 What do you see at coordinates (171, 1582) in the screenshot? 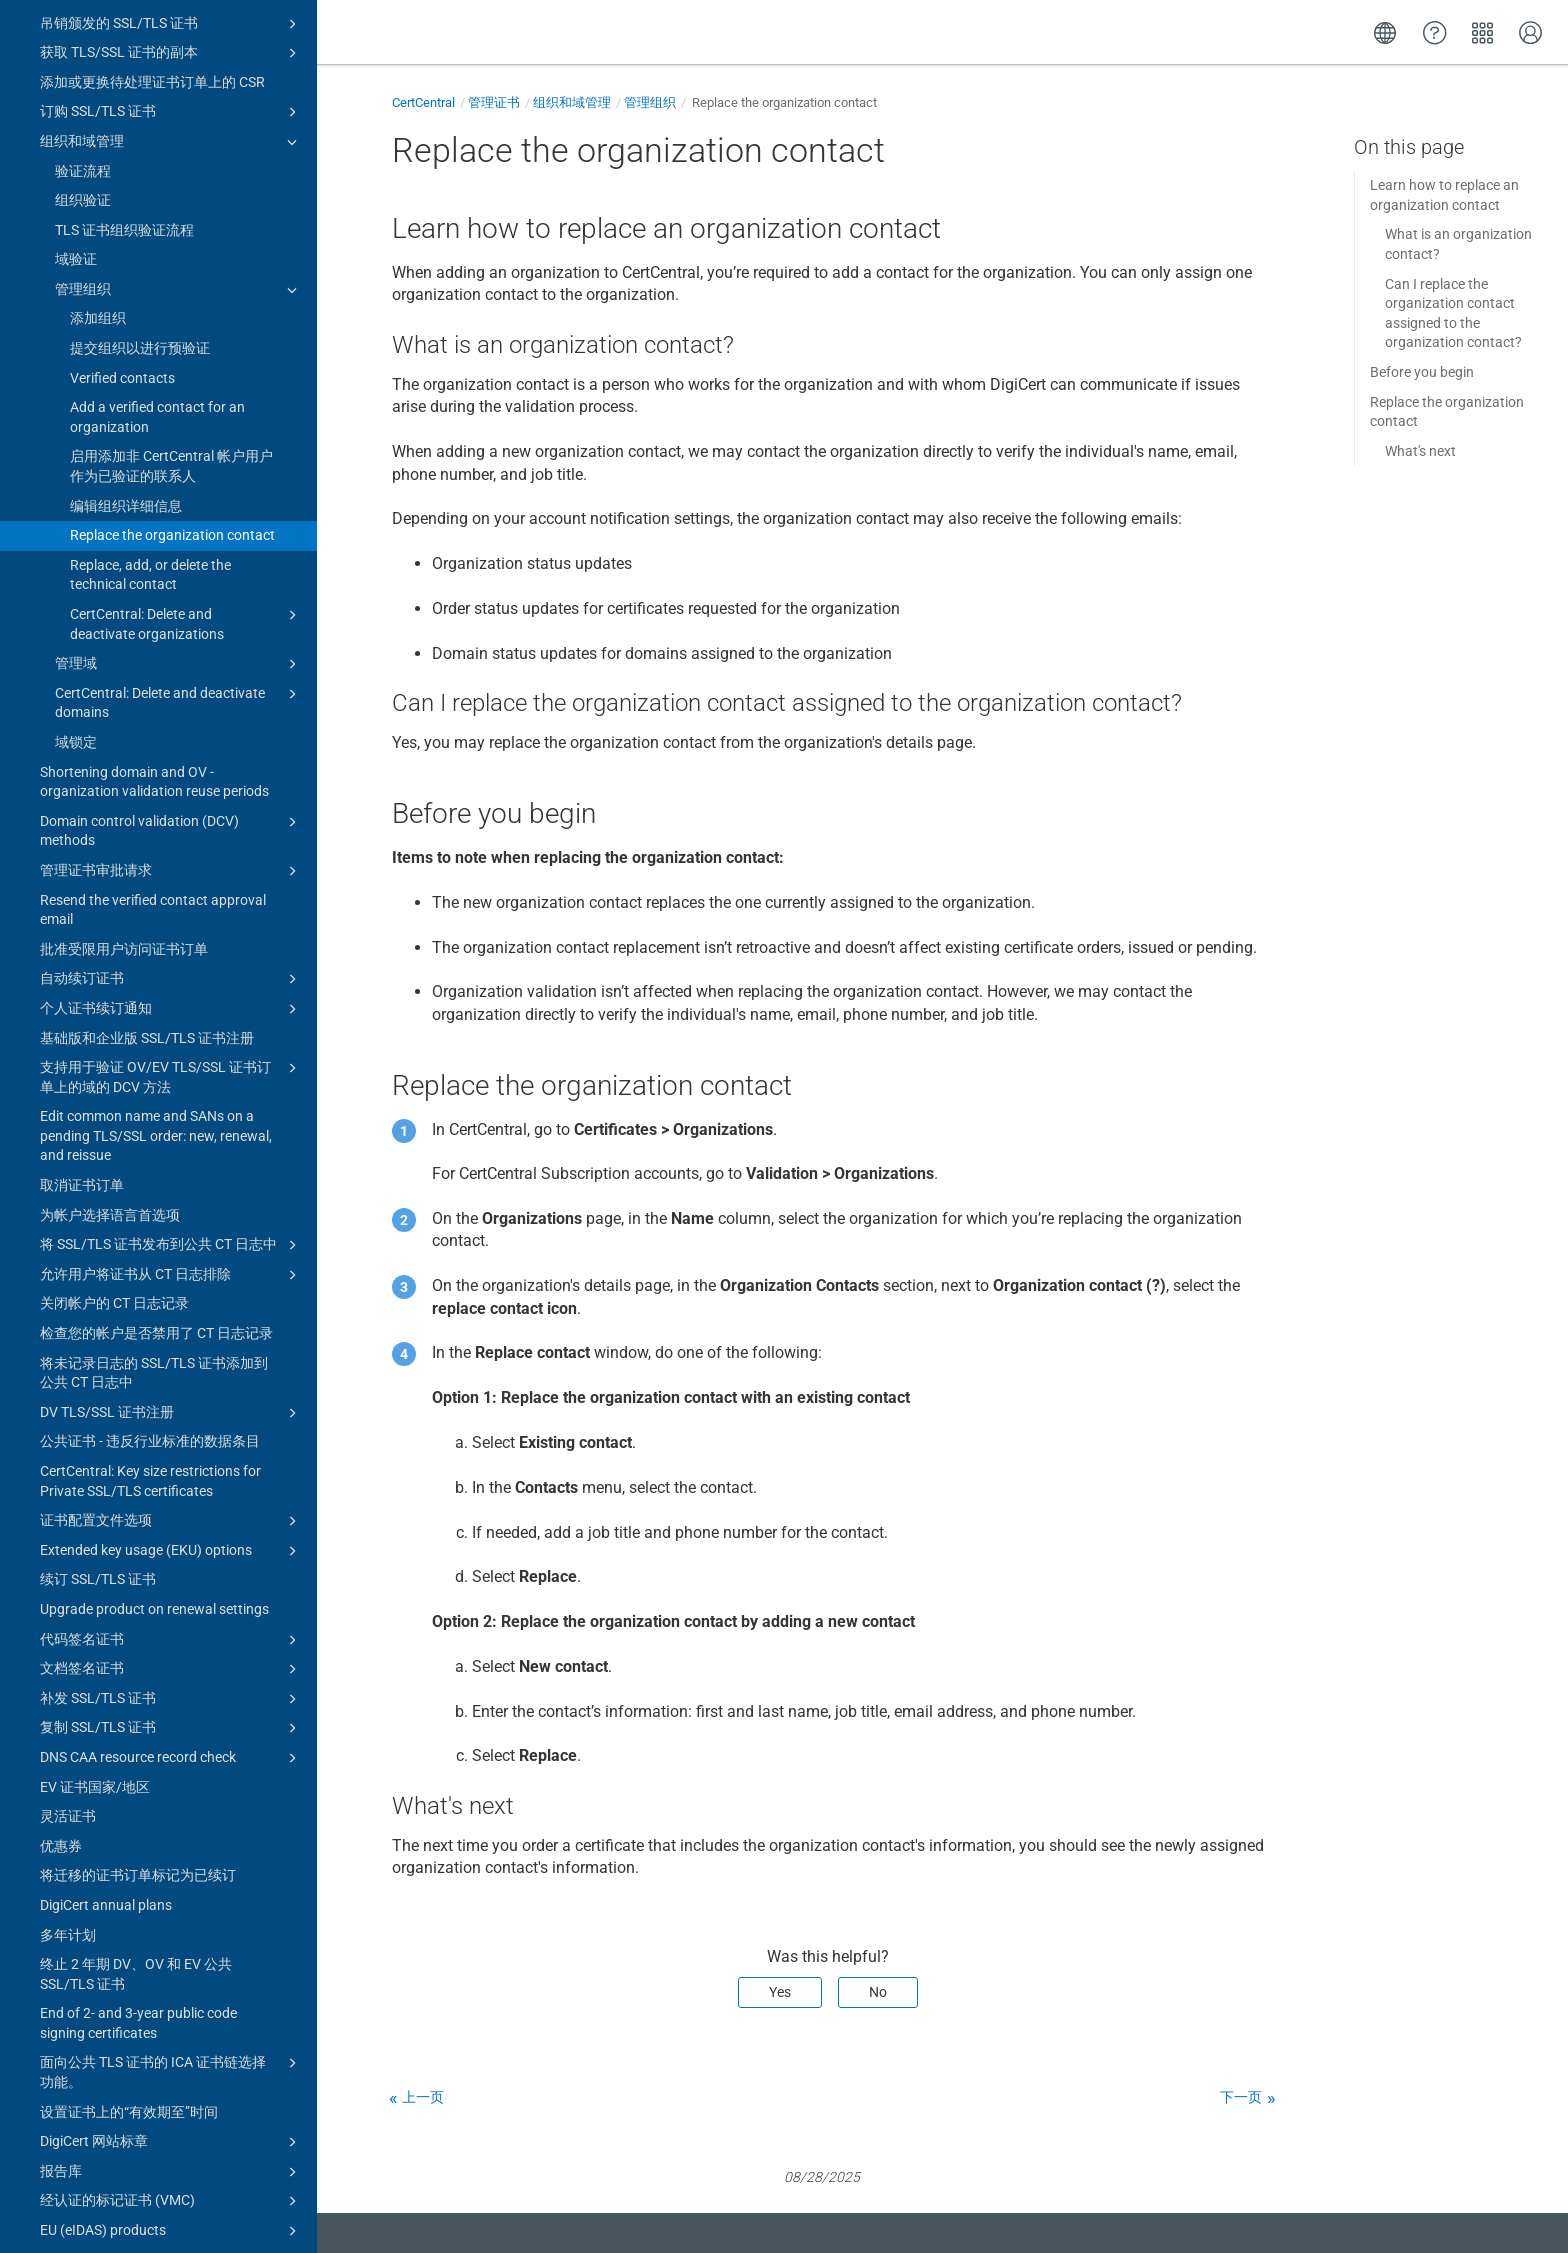
I see `DNS CAA resource record check` at bounding box center [171, 1582].